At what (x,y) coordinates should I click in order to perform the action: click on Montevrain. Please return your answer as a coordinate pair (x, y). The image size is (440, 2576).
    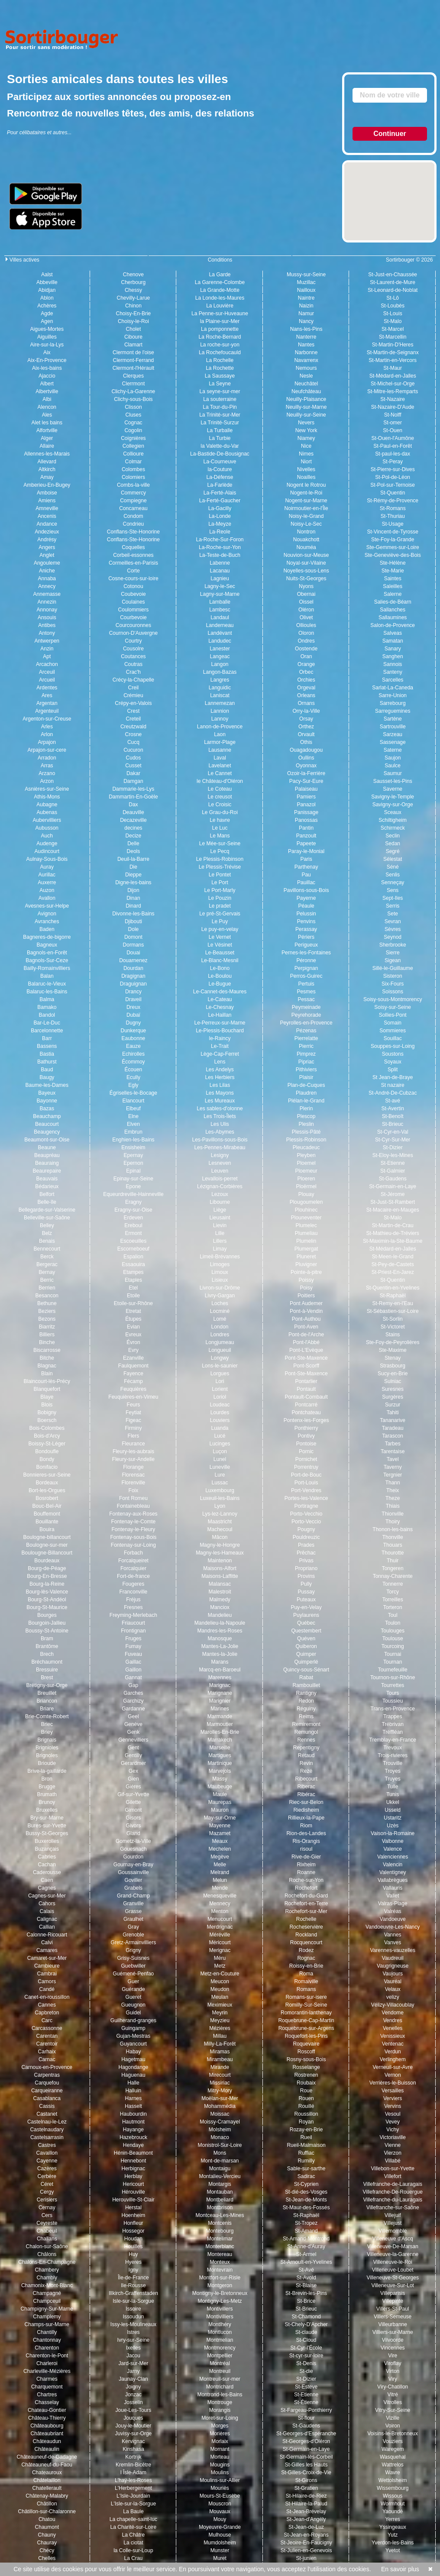
    Looking at the image, I should click on (220, 2270).